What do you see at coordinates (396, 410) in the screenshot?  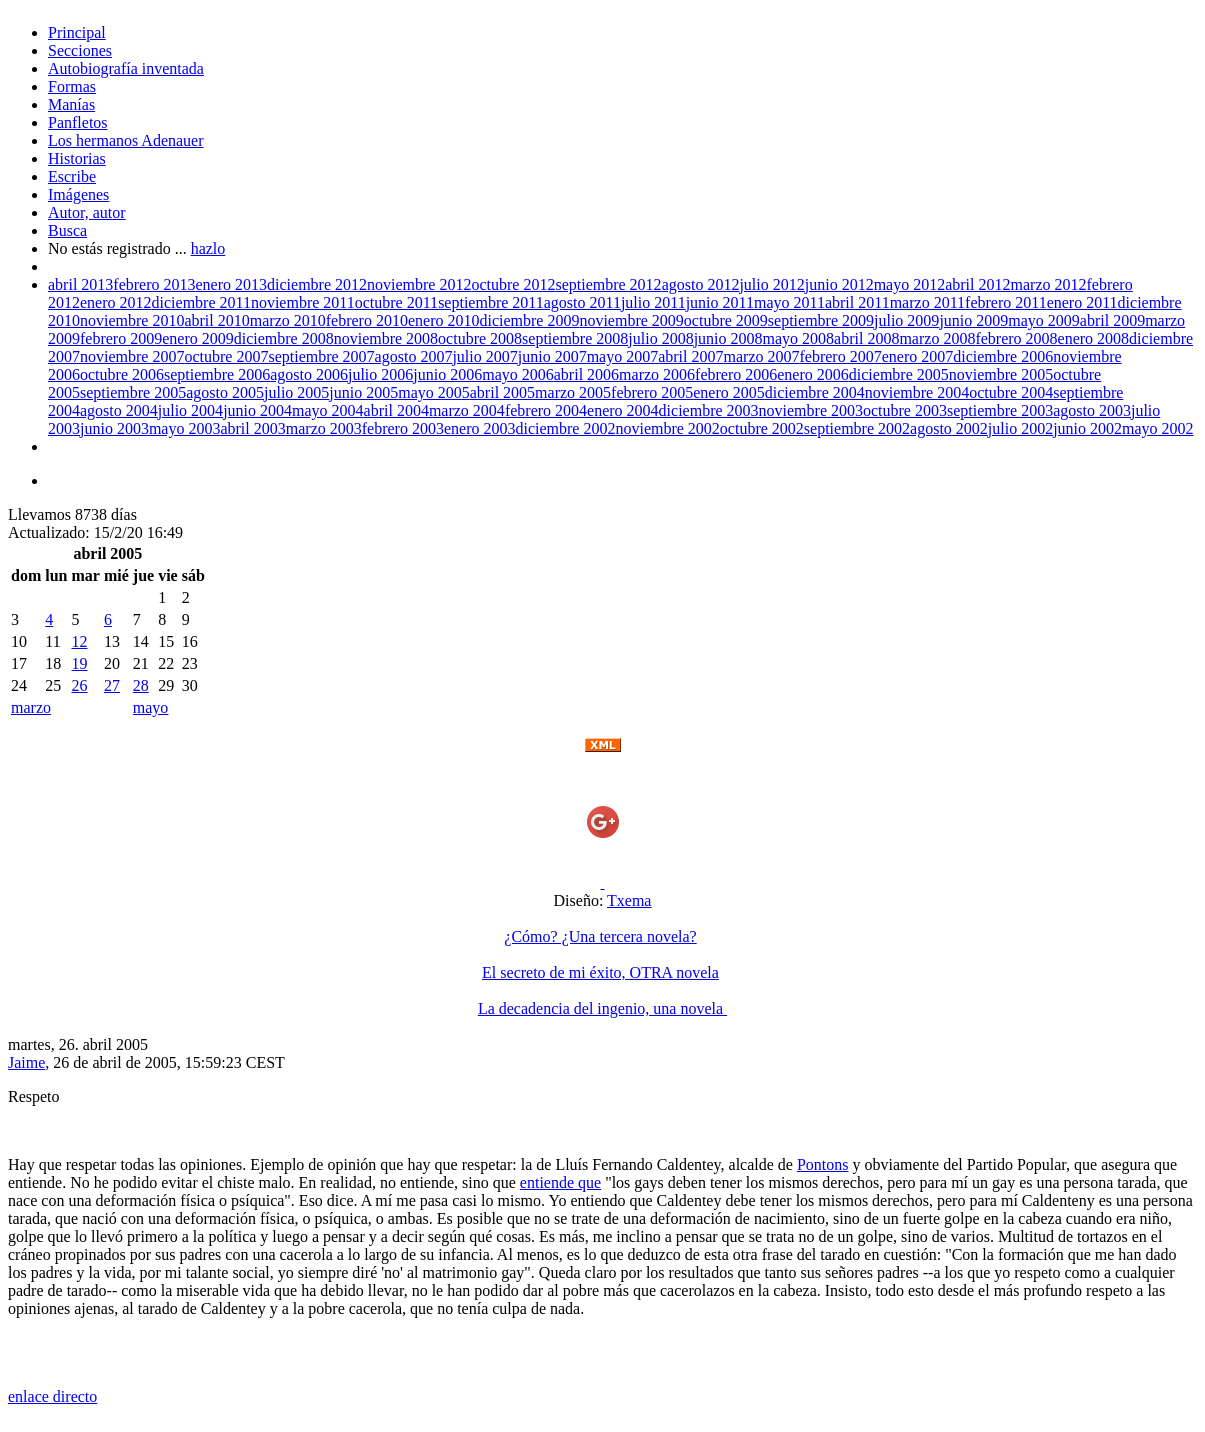 I see `abril 2004` at bounding box center [396, 410].